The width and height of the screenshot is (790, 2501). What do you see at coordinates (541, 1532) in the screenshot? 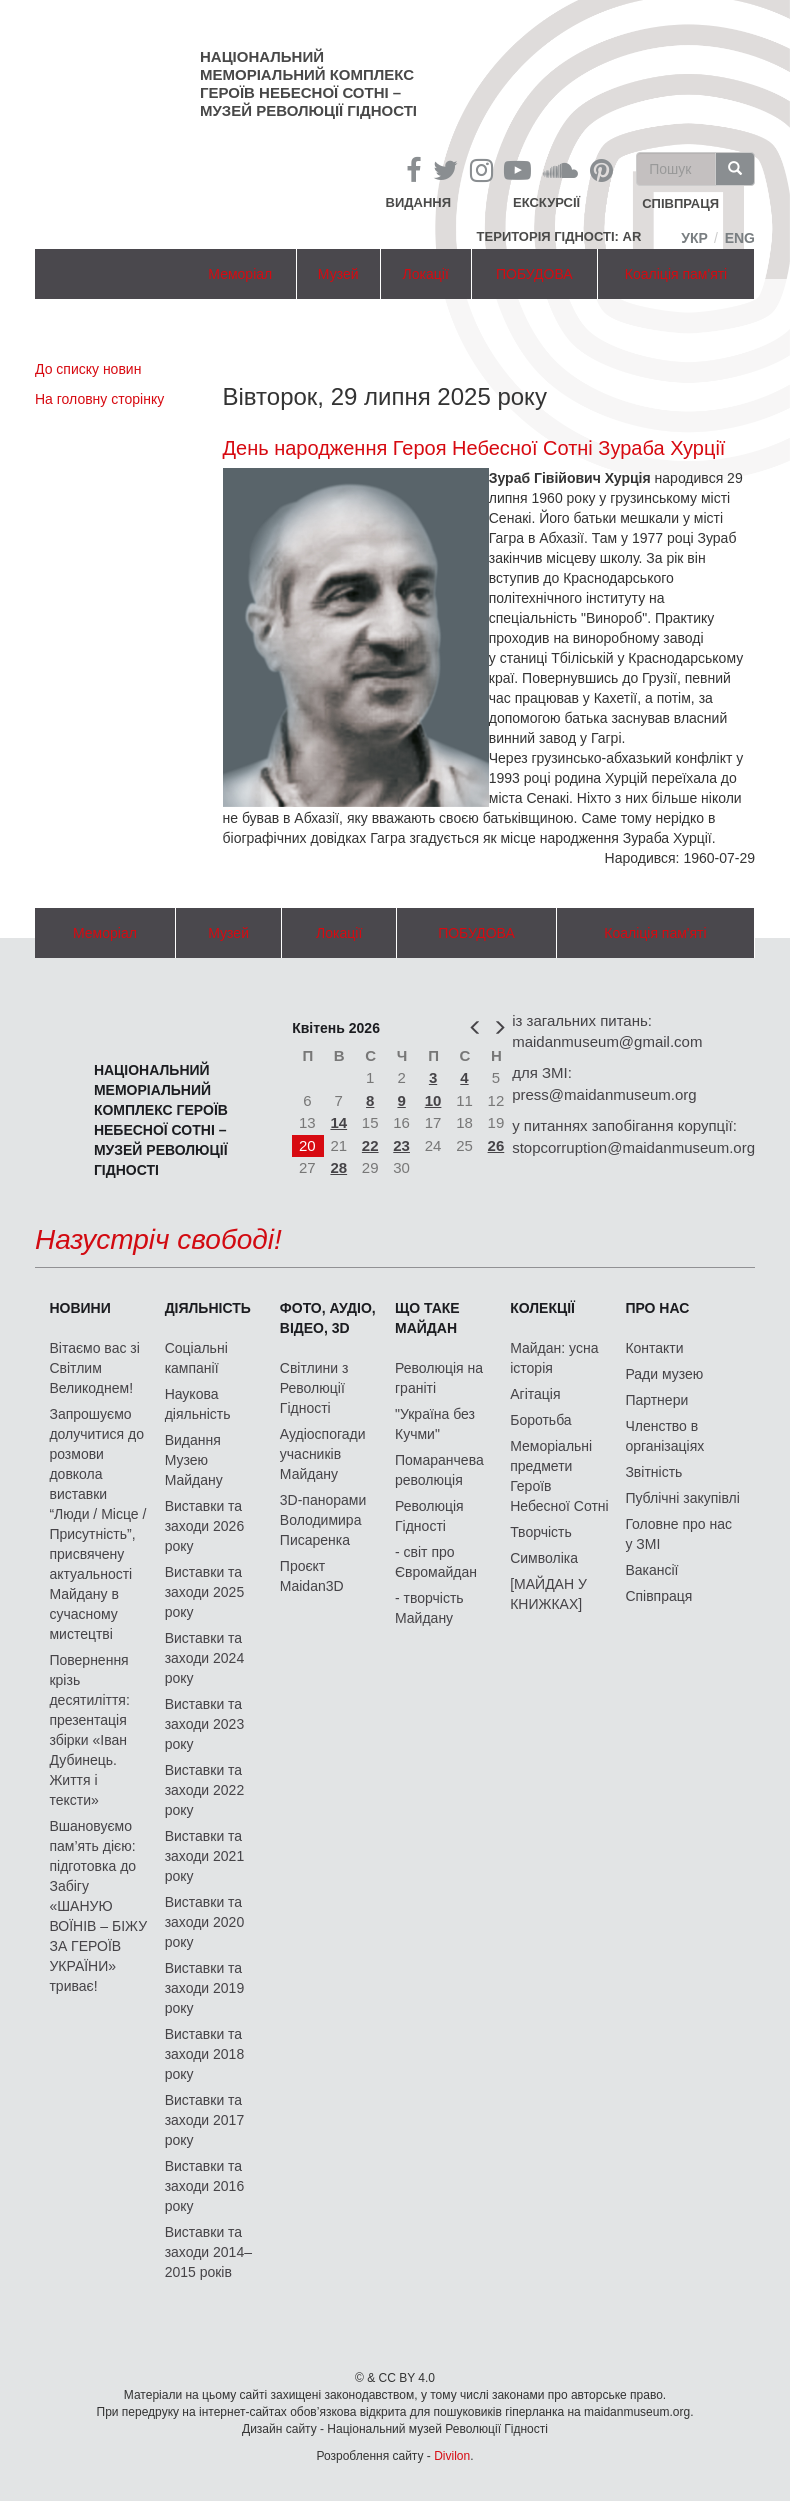
I see `Творчість` at bounding box center [541, 1532].